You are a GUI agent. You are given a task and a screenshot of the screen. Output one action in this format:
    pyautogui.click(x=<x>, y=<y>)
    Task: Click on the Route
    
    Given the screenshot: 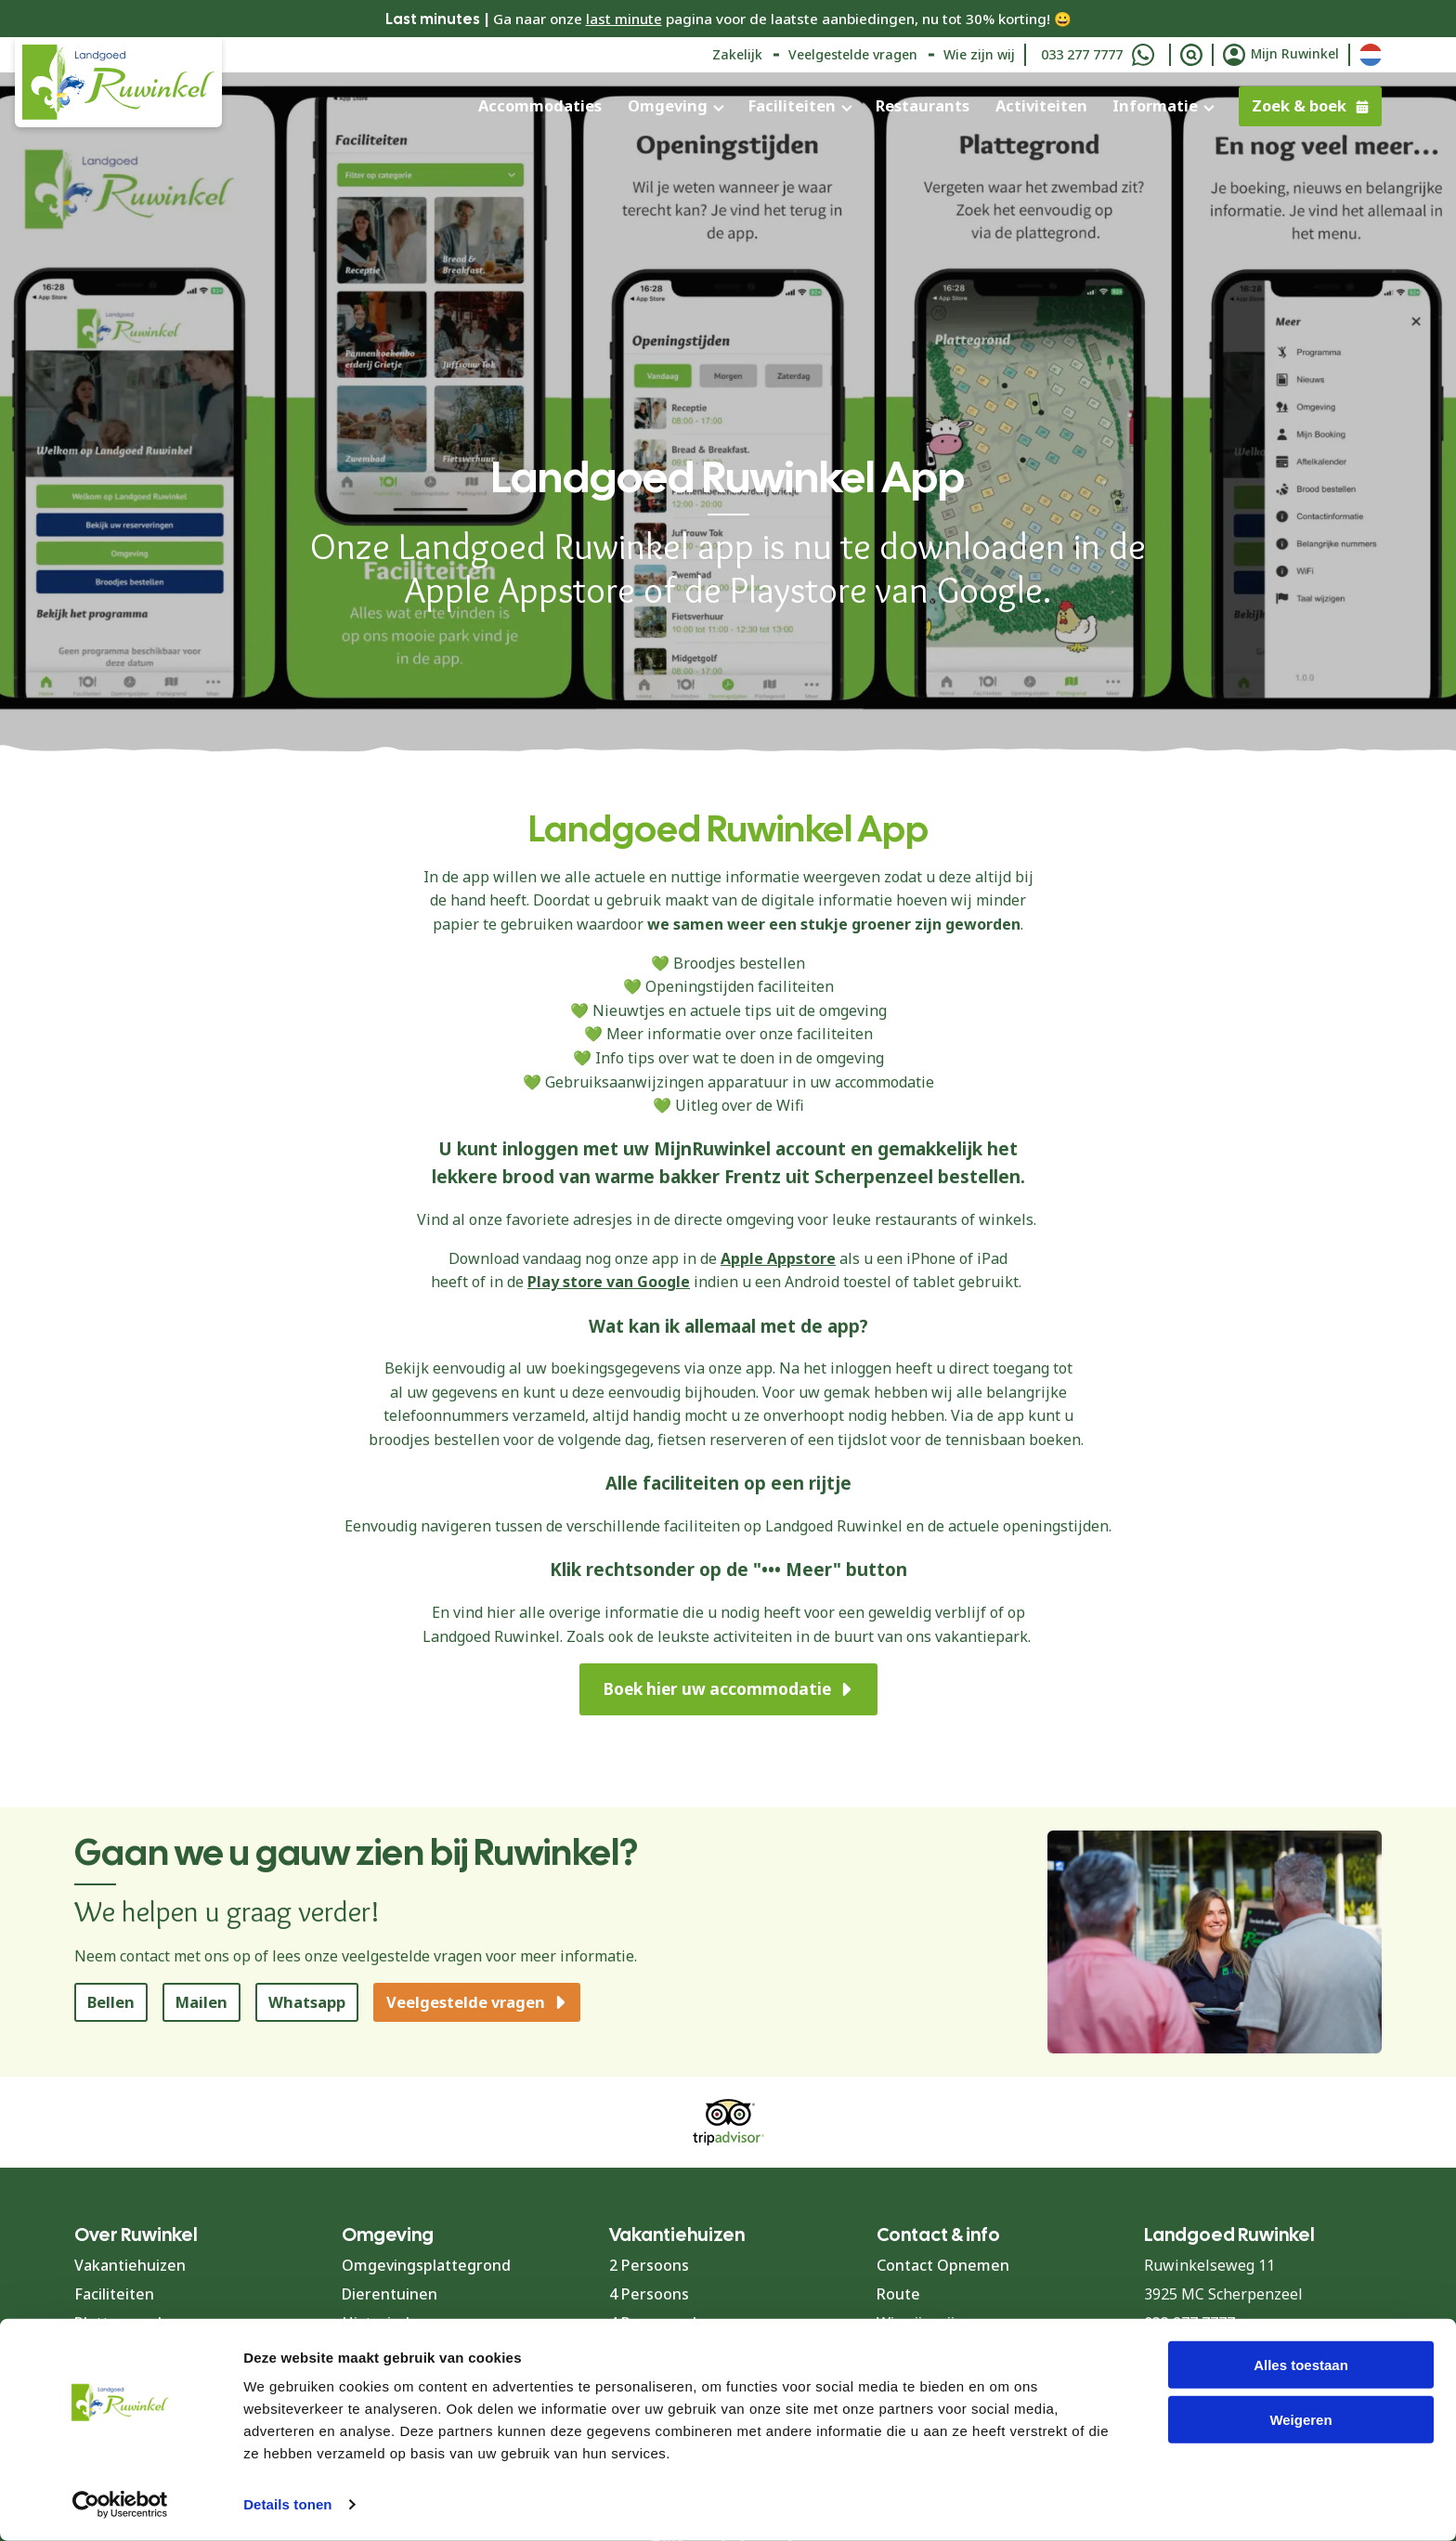 What is the action you would take?
    pyautogui.click(x=898, y=2294)
    